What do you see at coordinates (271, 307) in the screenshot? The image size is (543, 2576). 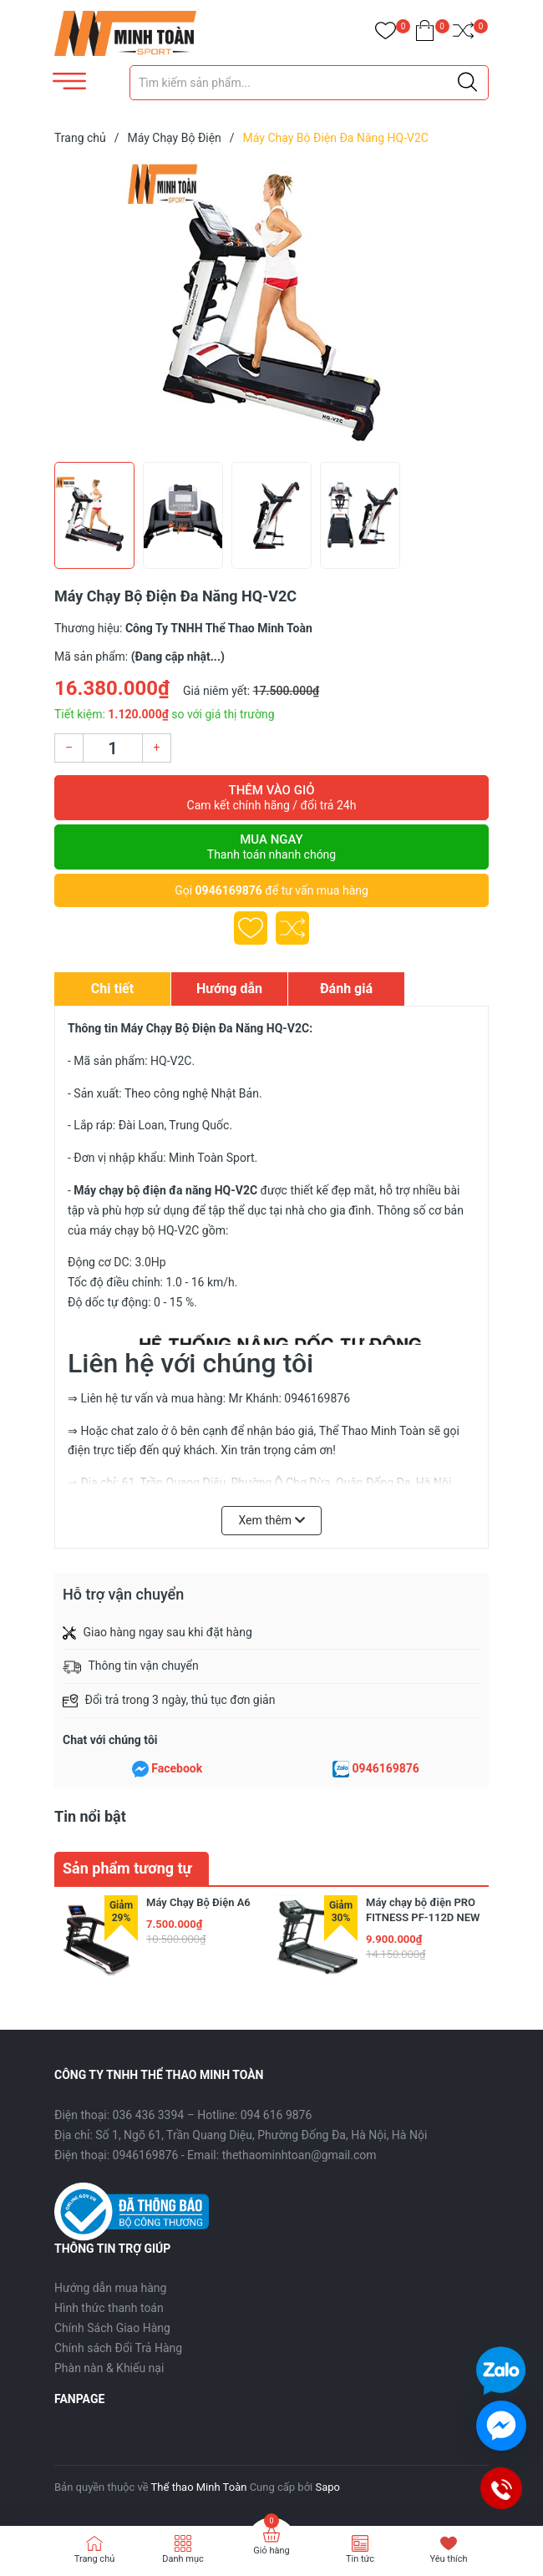 I see `[group]` at bounding box center [271, 307].